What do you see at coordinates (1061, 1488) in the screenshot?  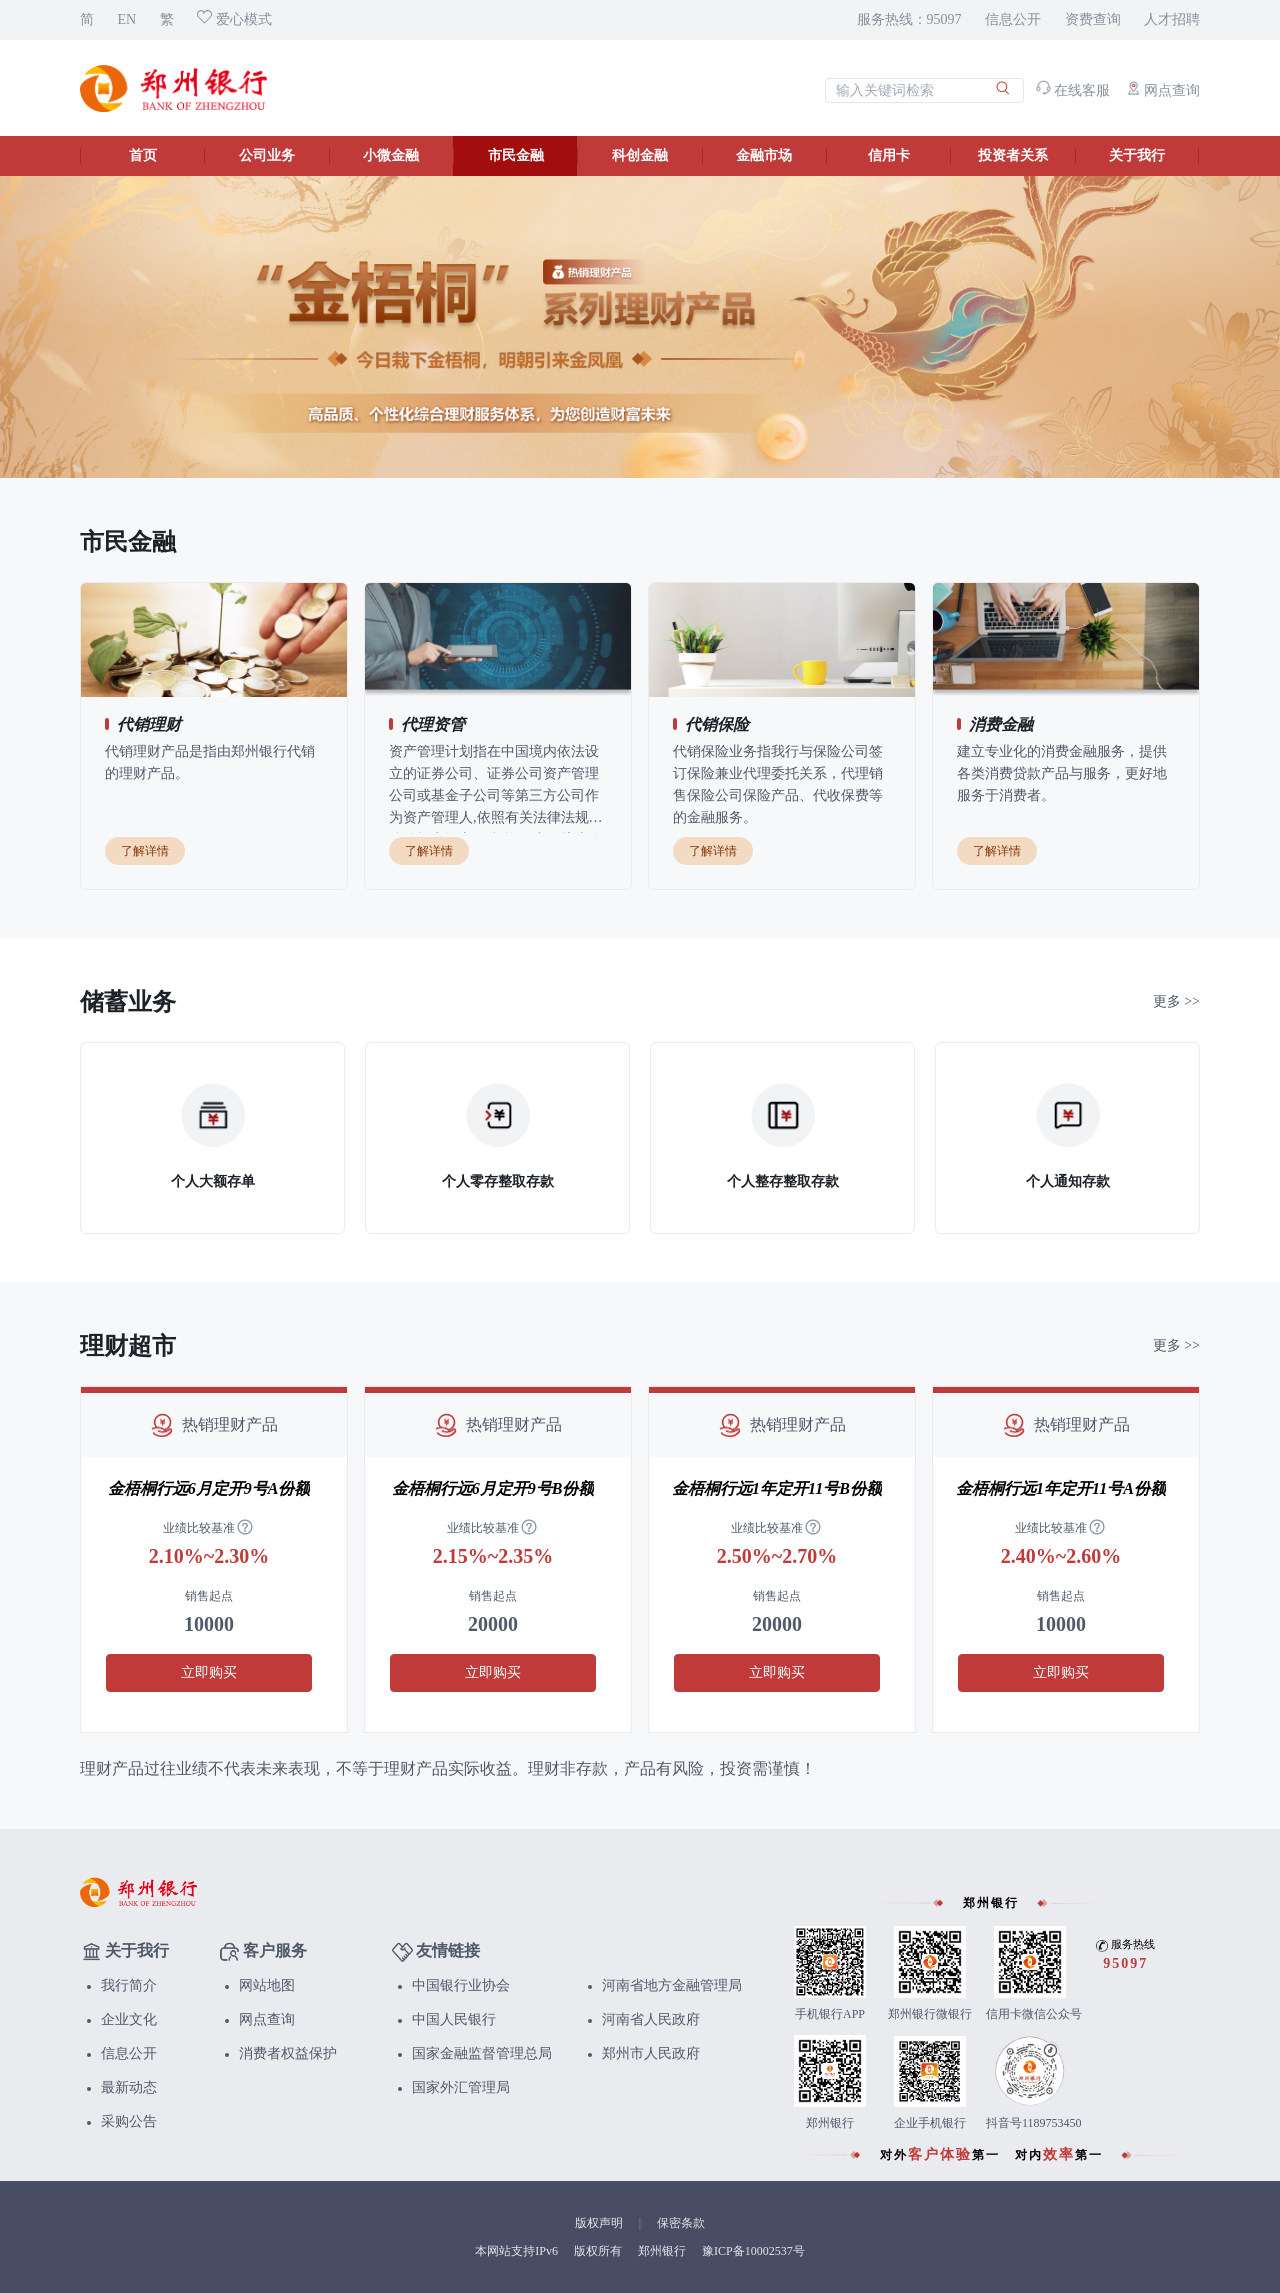 I see `金梧桐行远1年定开11号A份额` at bounding box center [1061, 1488].